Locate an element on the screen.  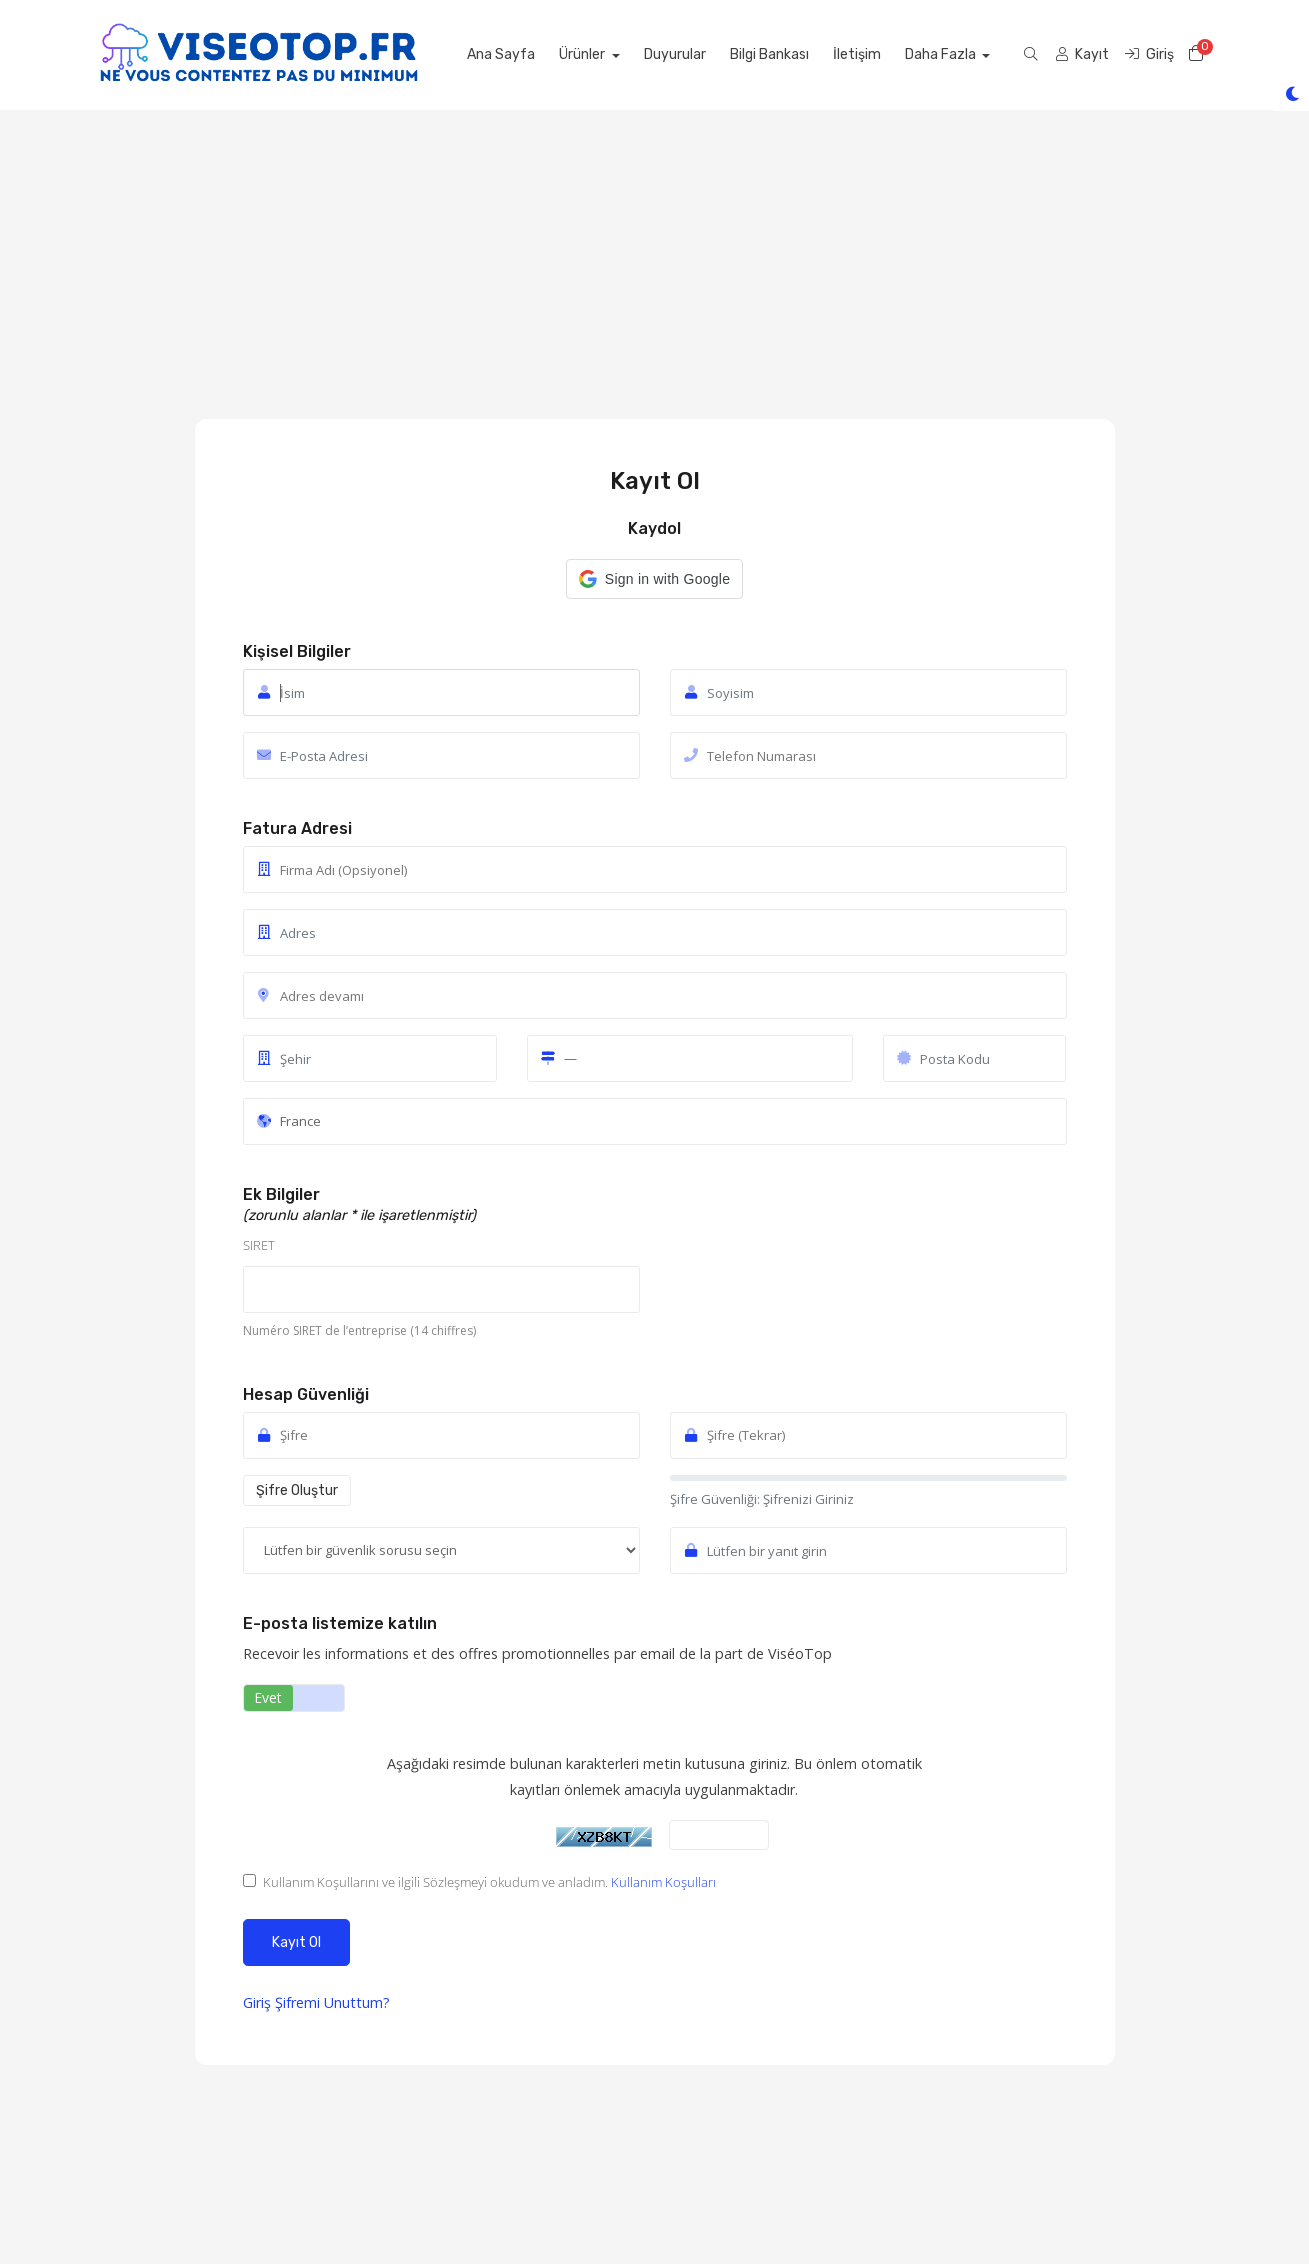
Kullanım Koşullarını ve ilgili Sözleşmeyi okudum ve anladım. is located at coordinates (479, 1882).